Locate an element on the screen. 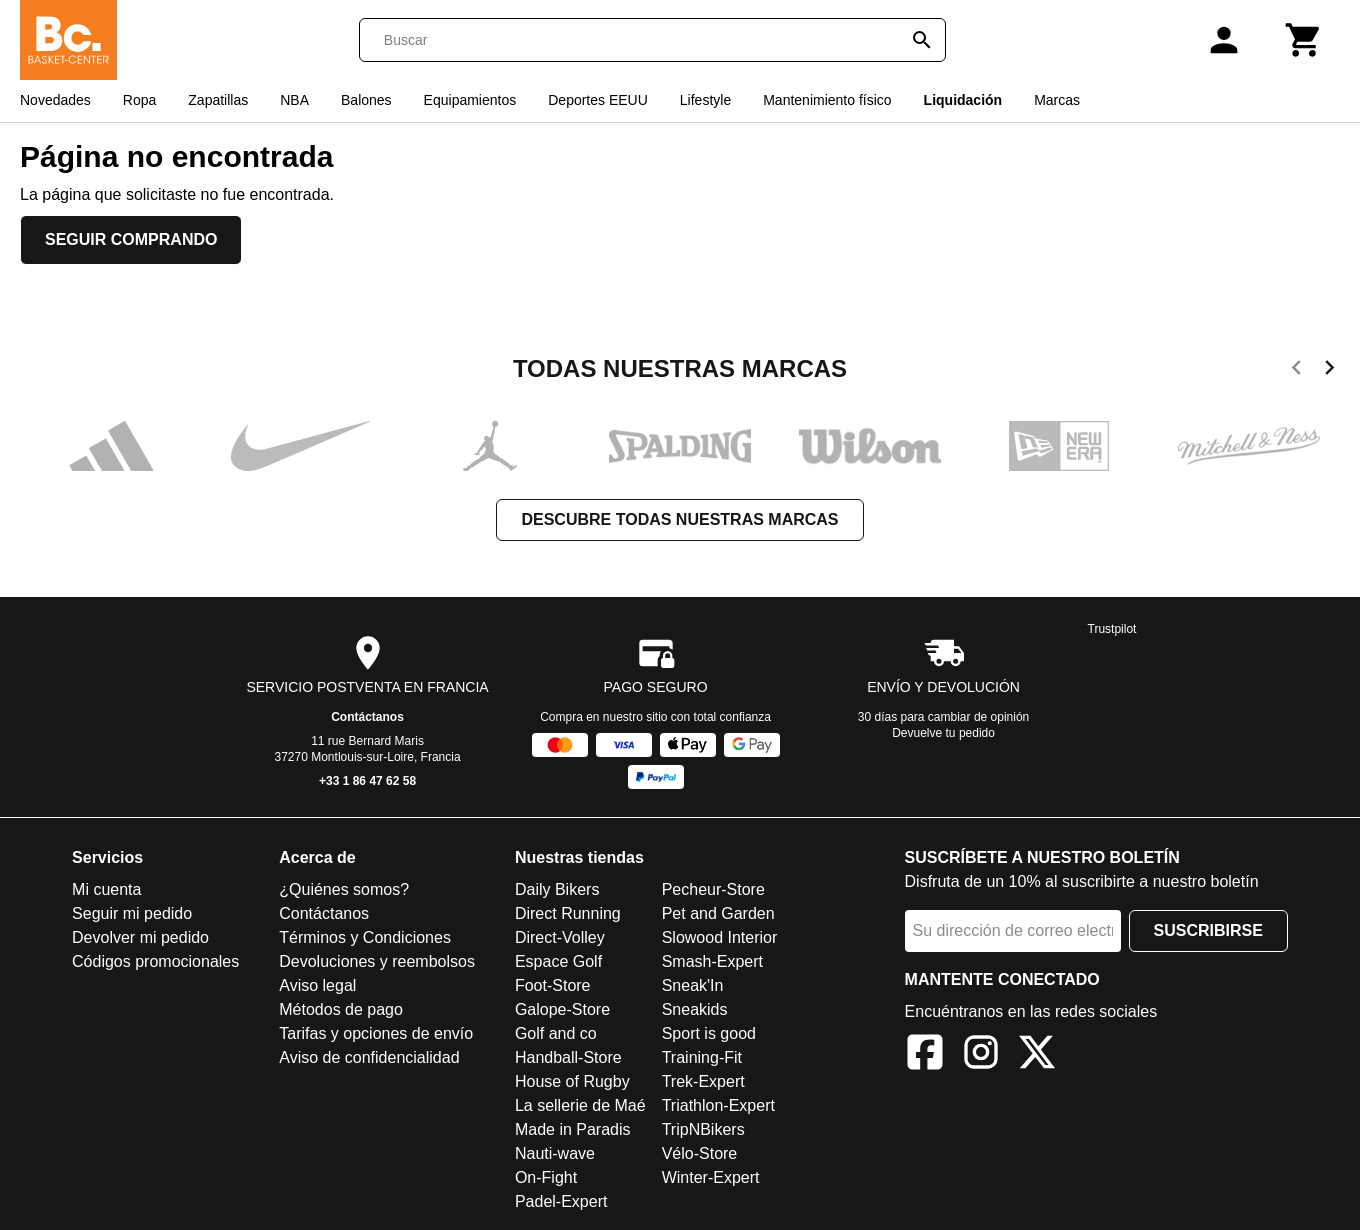 The height and width of the screenshot is (1230, 1360). Padel-Expert is located at coordinates (561, 1201).